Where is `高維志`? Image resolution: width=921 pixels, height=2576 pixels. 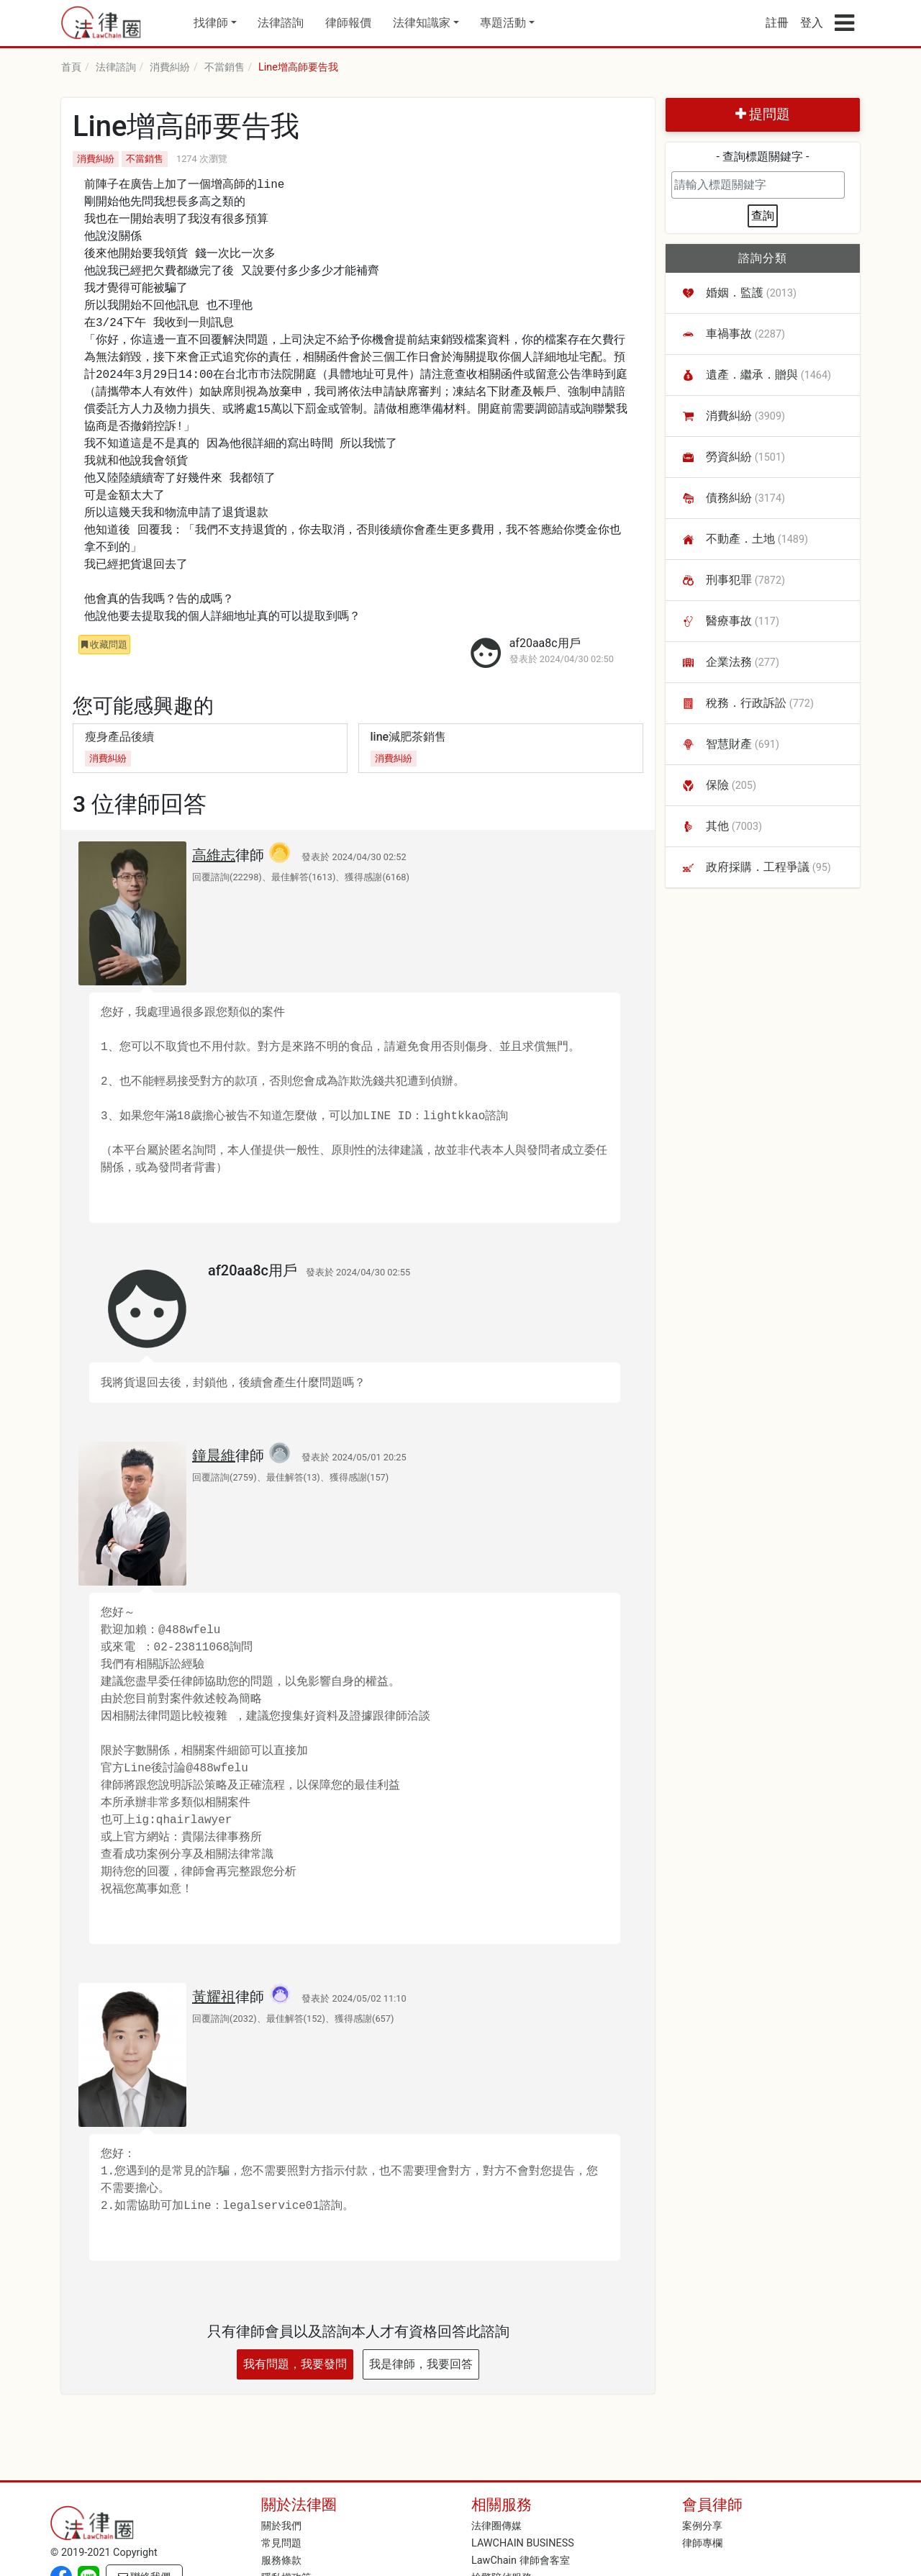
高維志 is located at coordinates (213, 855).